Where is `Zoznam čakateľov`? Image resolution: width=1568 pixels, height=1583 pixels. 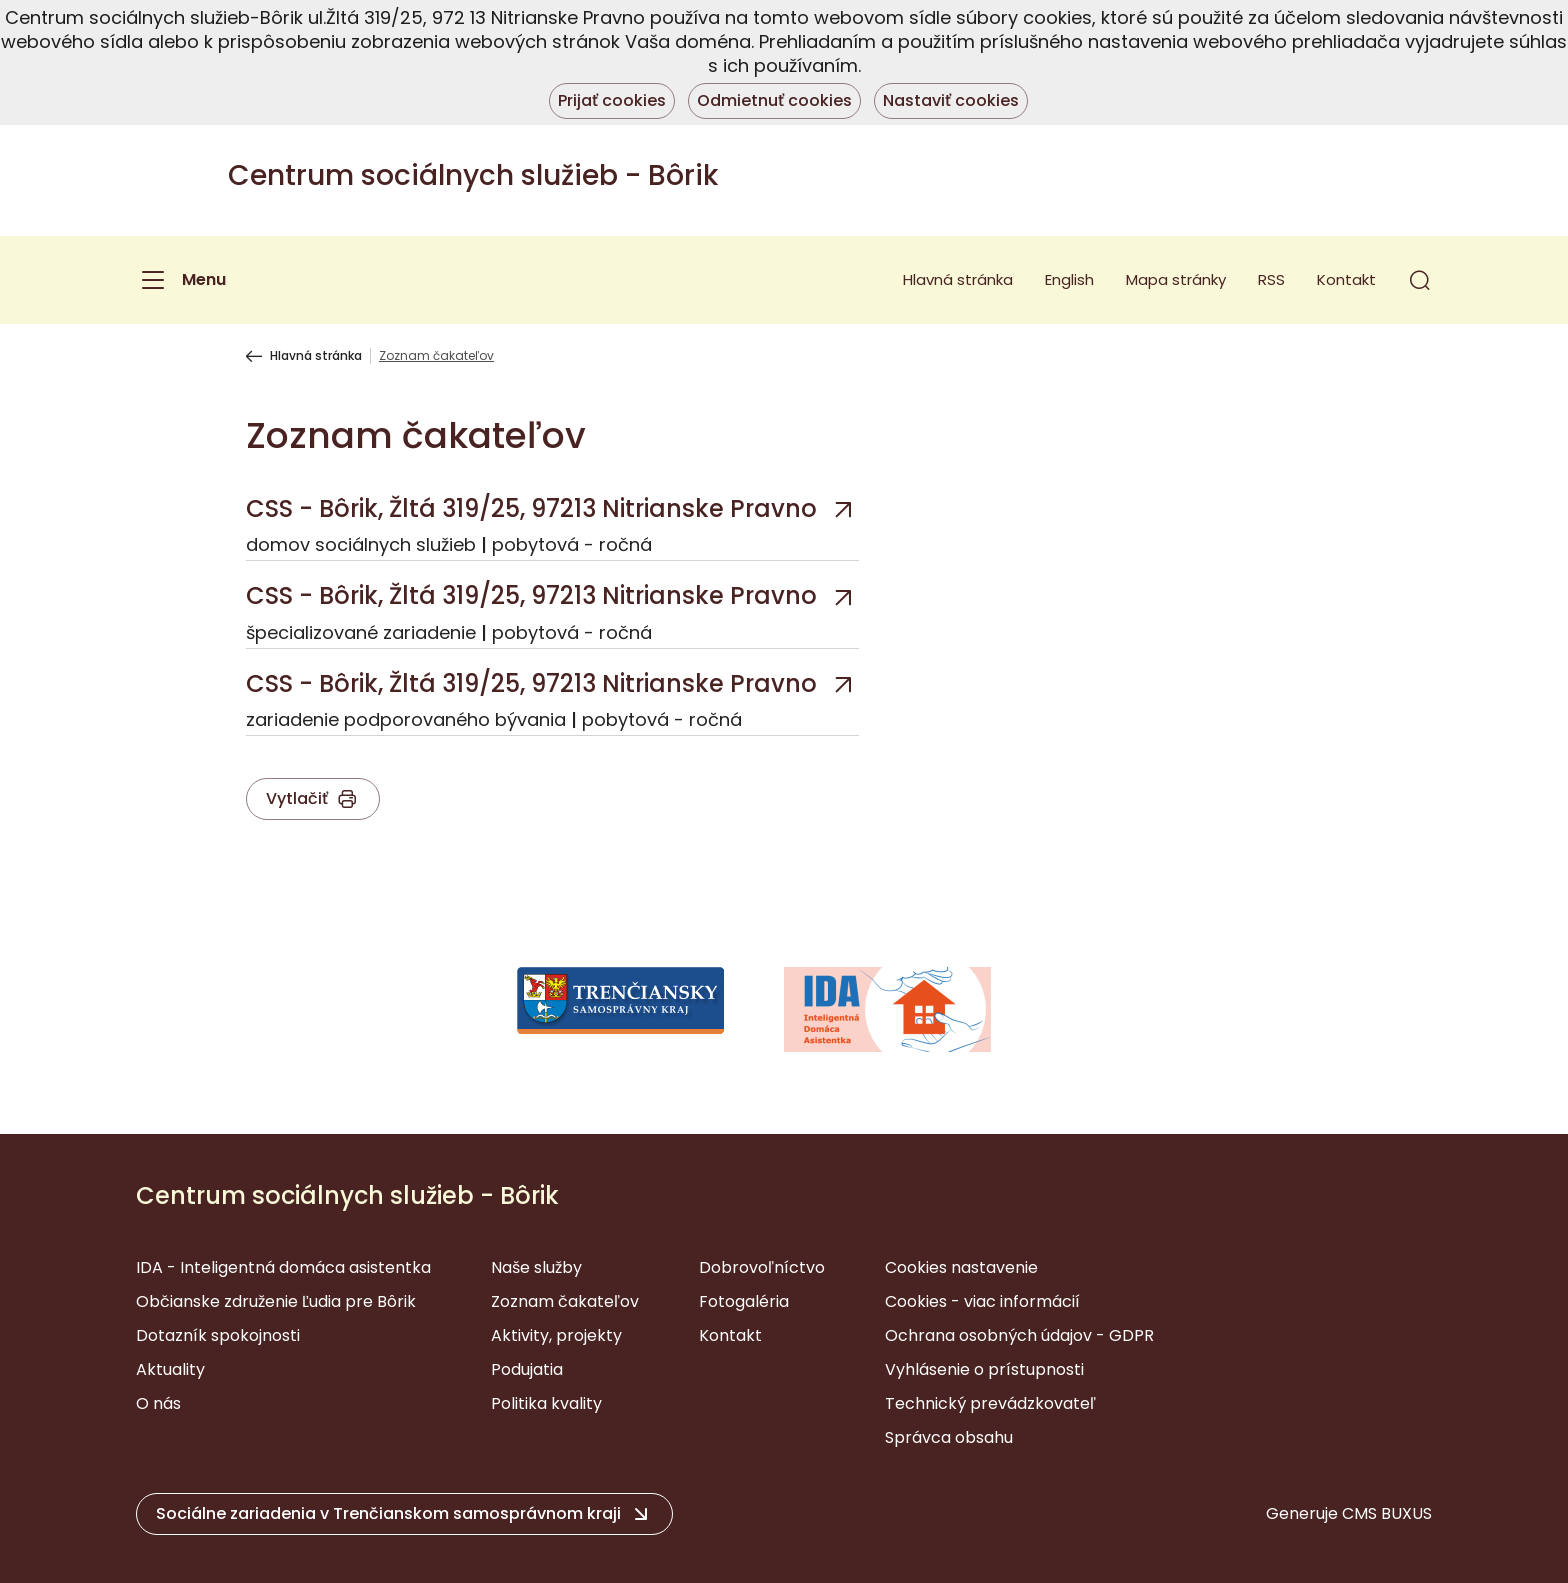 Zoznam čakateľov is located at coordinates (565, 1301).